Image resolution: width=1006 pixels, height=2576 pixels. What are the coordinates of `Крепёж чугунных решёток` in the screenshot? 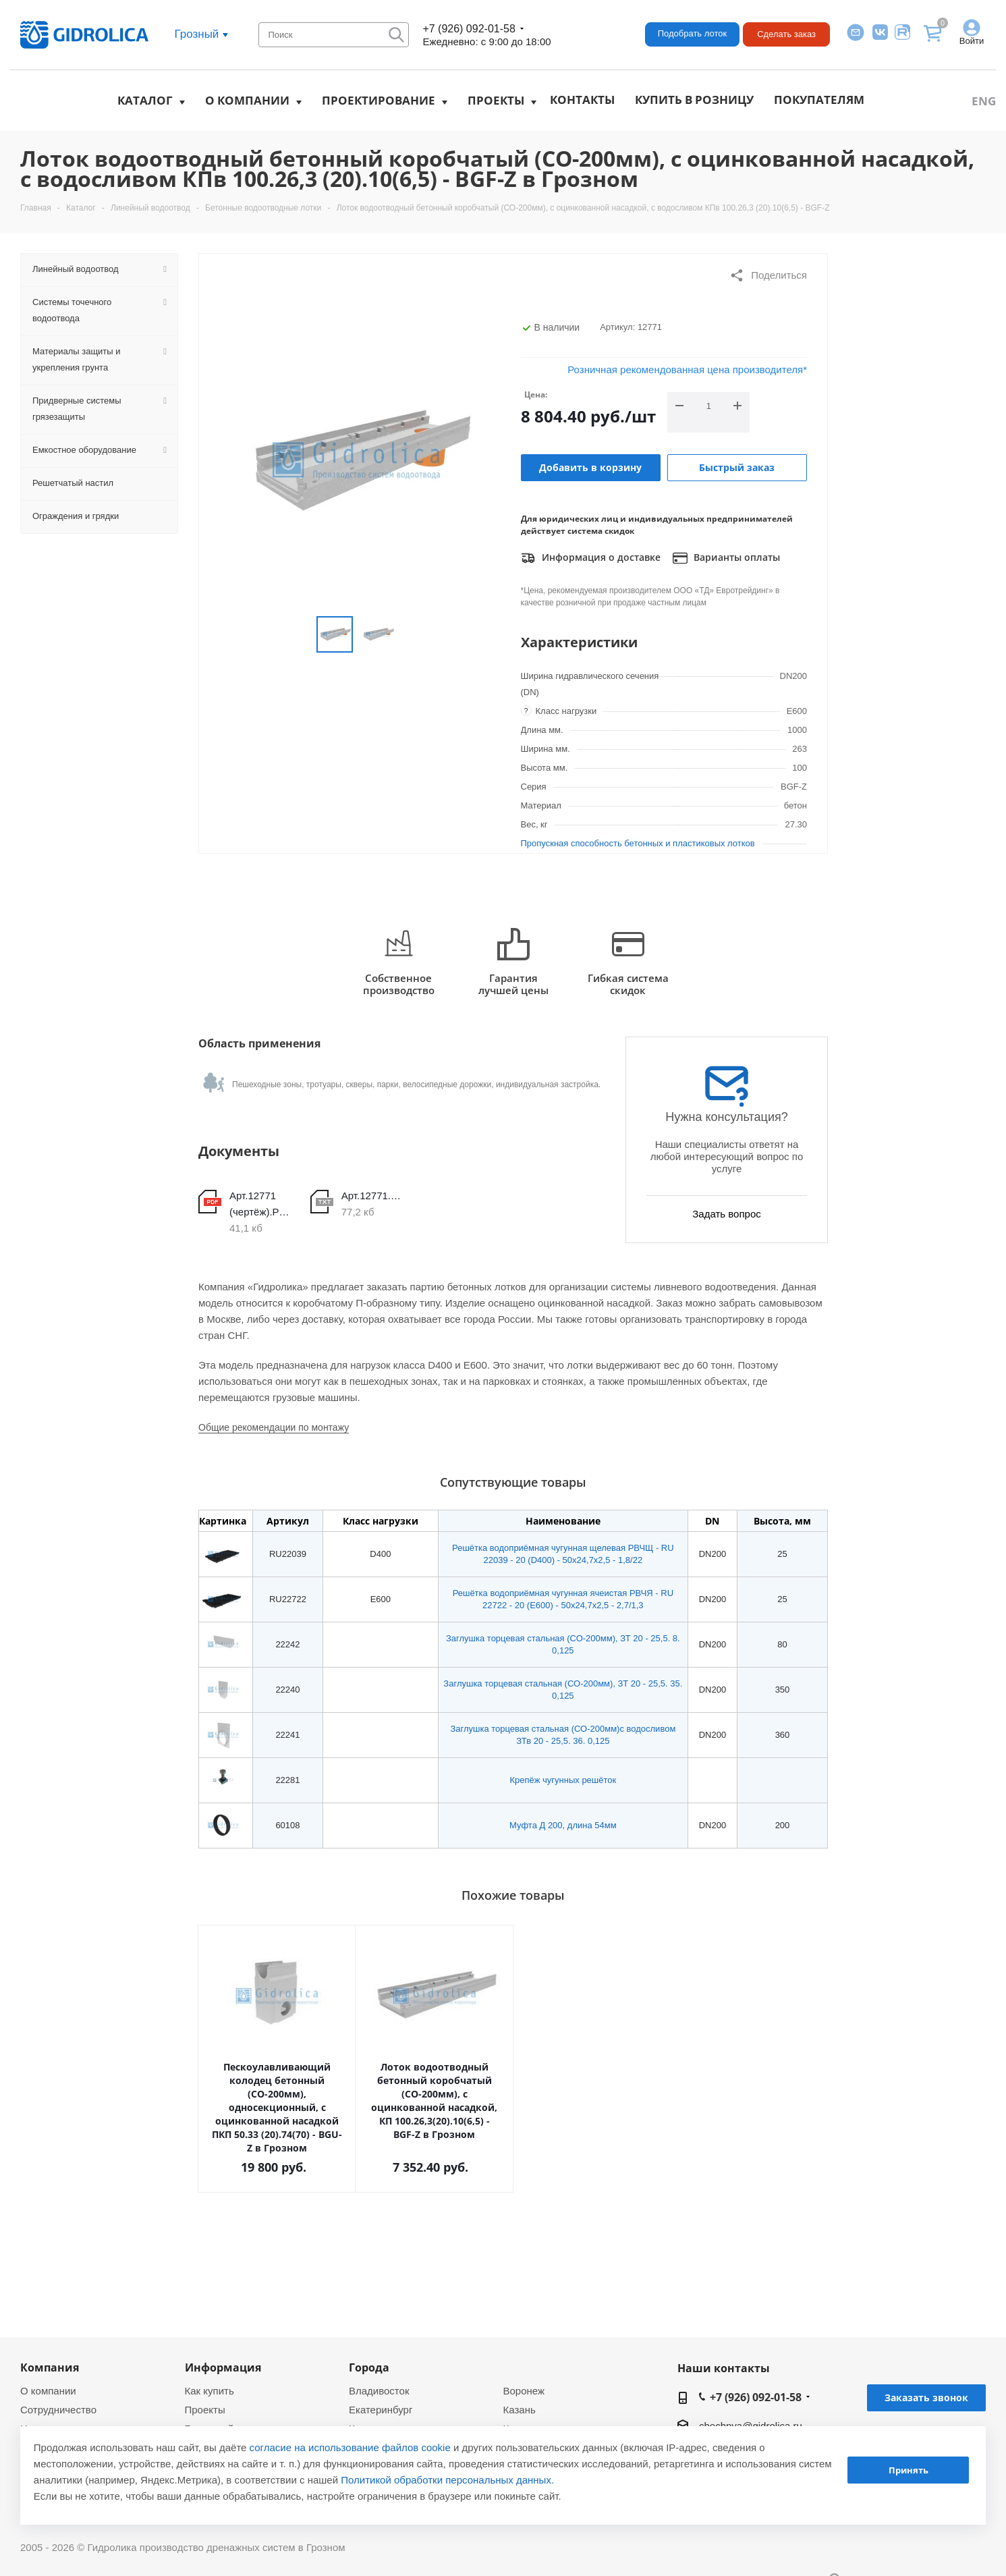 It's located at (562, 1780).